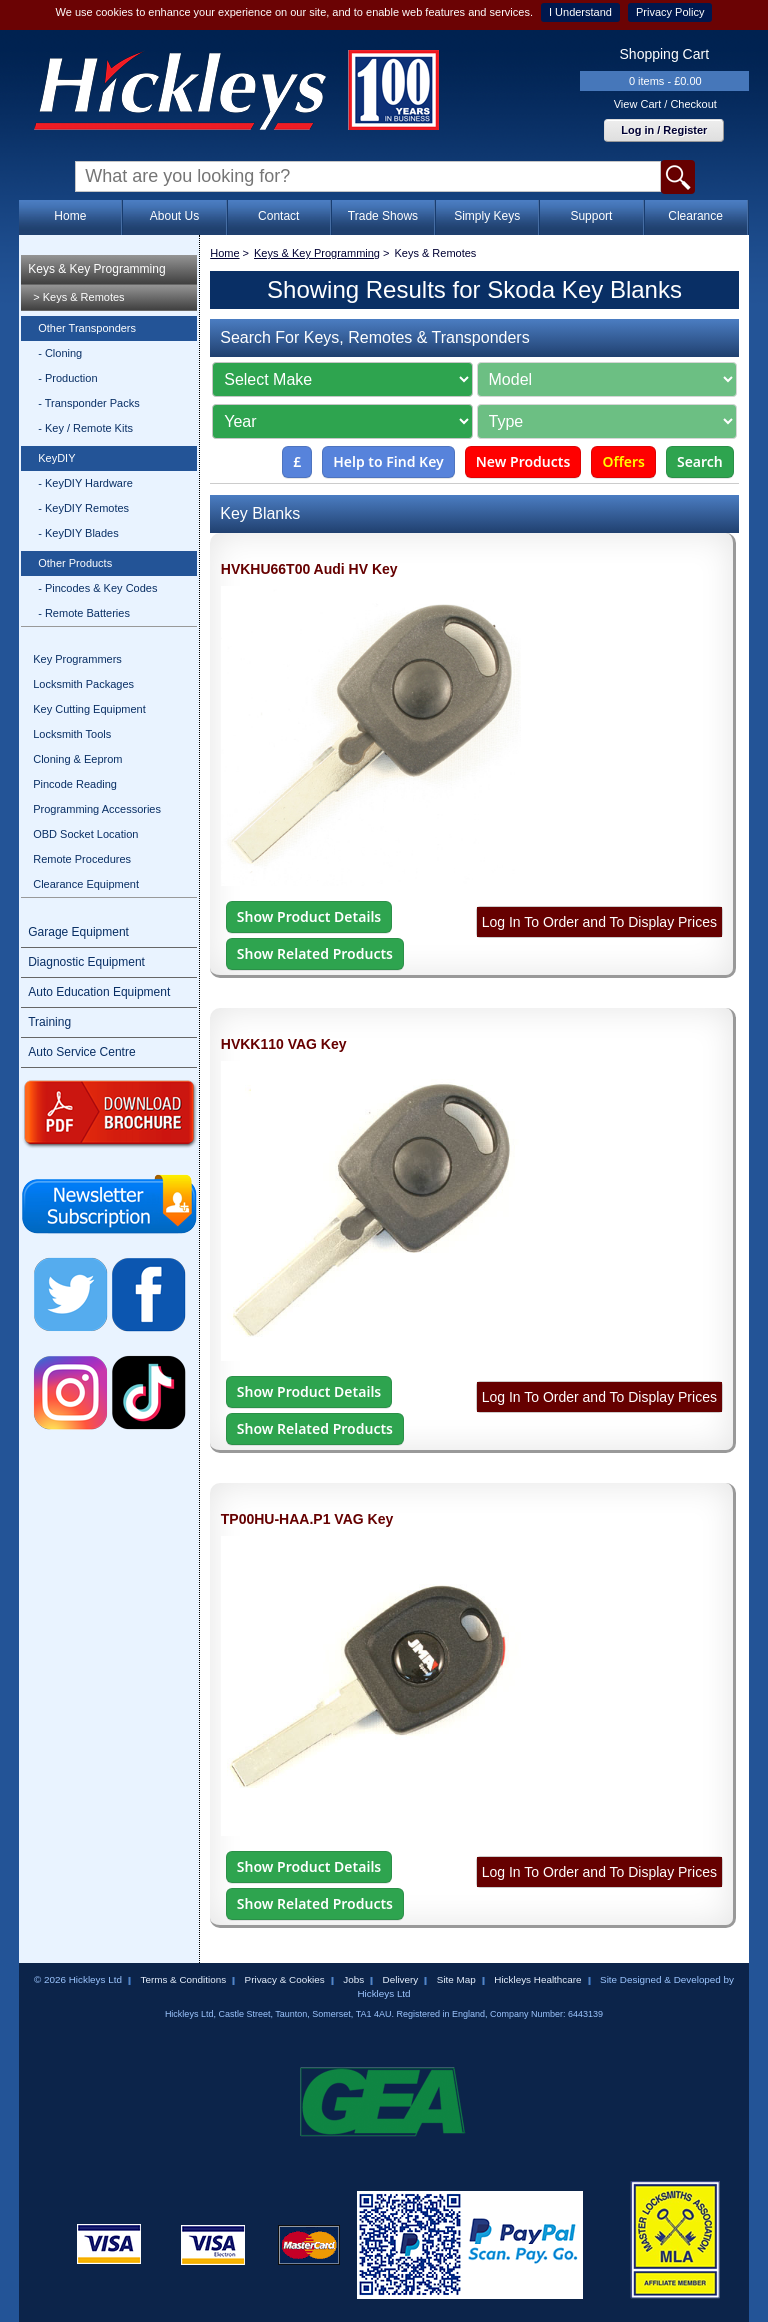  Describe the element at coordinates (78, 533) in the screenshot. I see `- KeyDIY Blades` at that location.